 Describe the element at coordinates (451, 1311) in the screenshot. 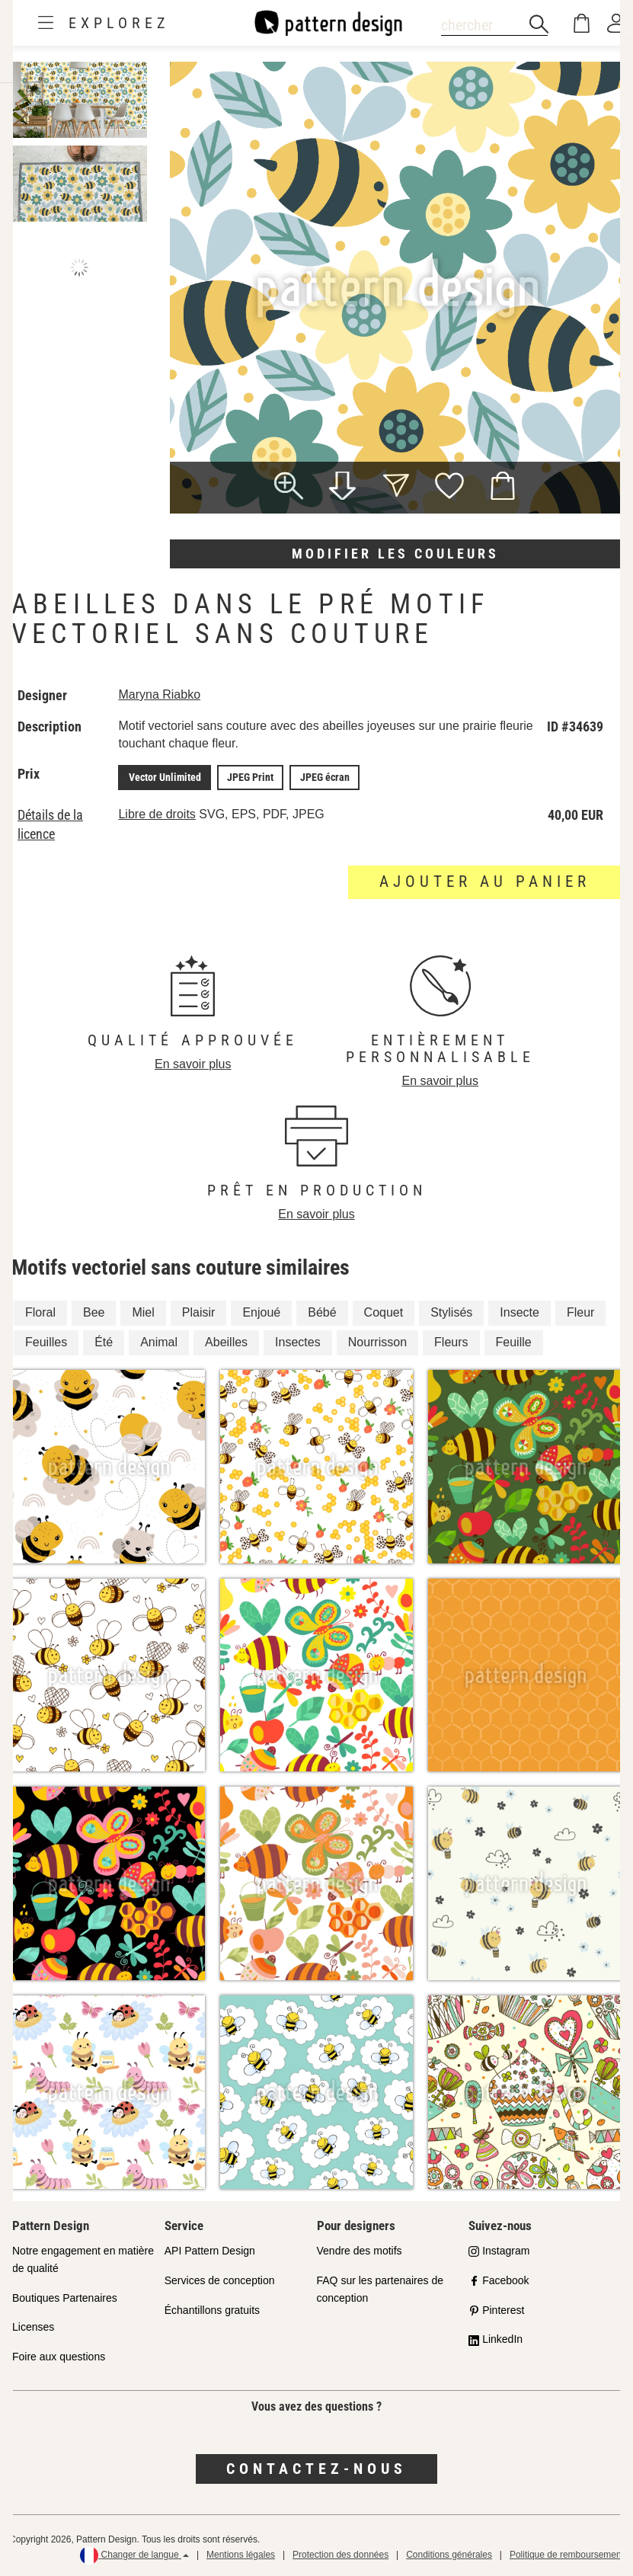

I see `Stylisés` at that location.